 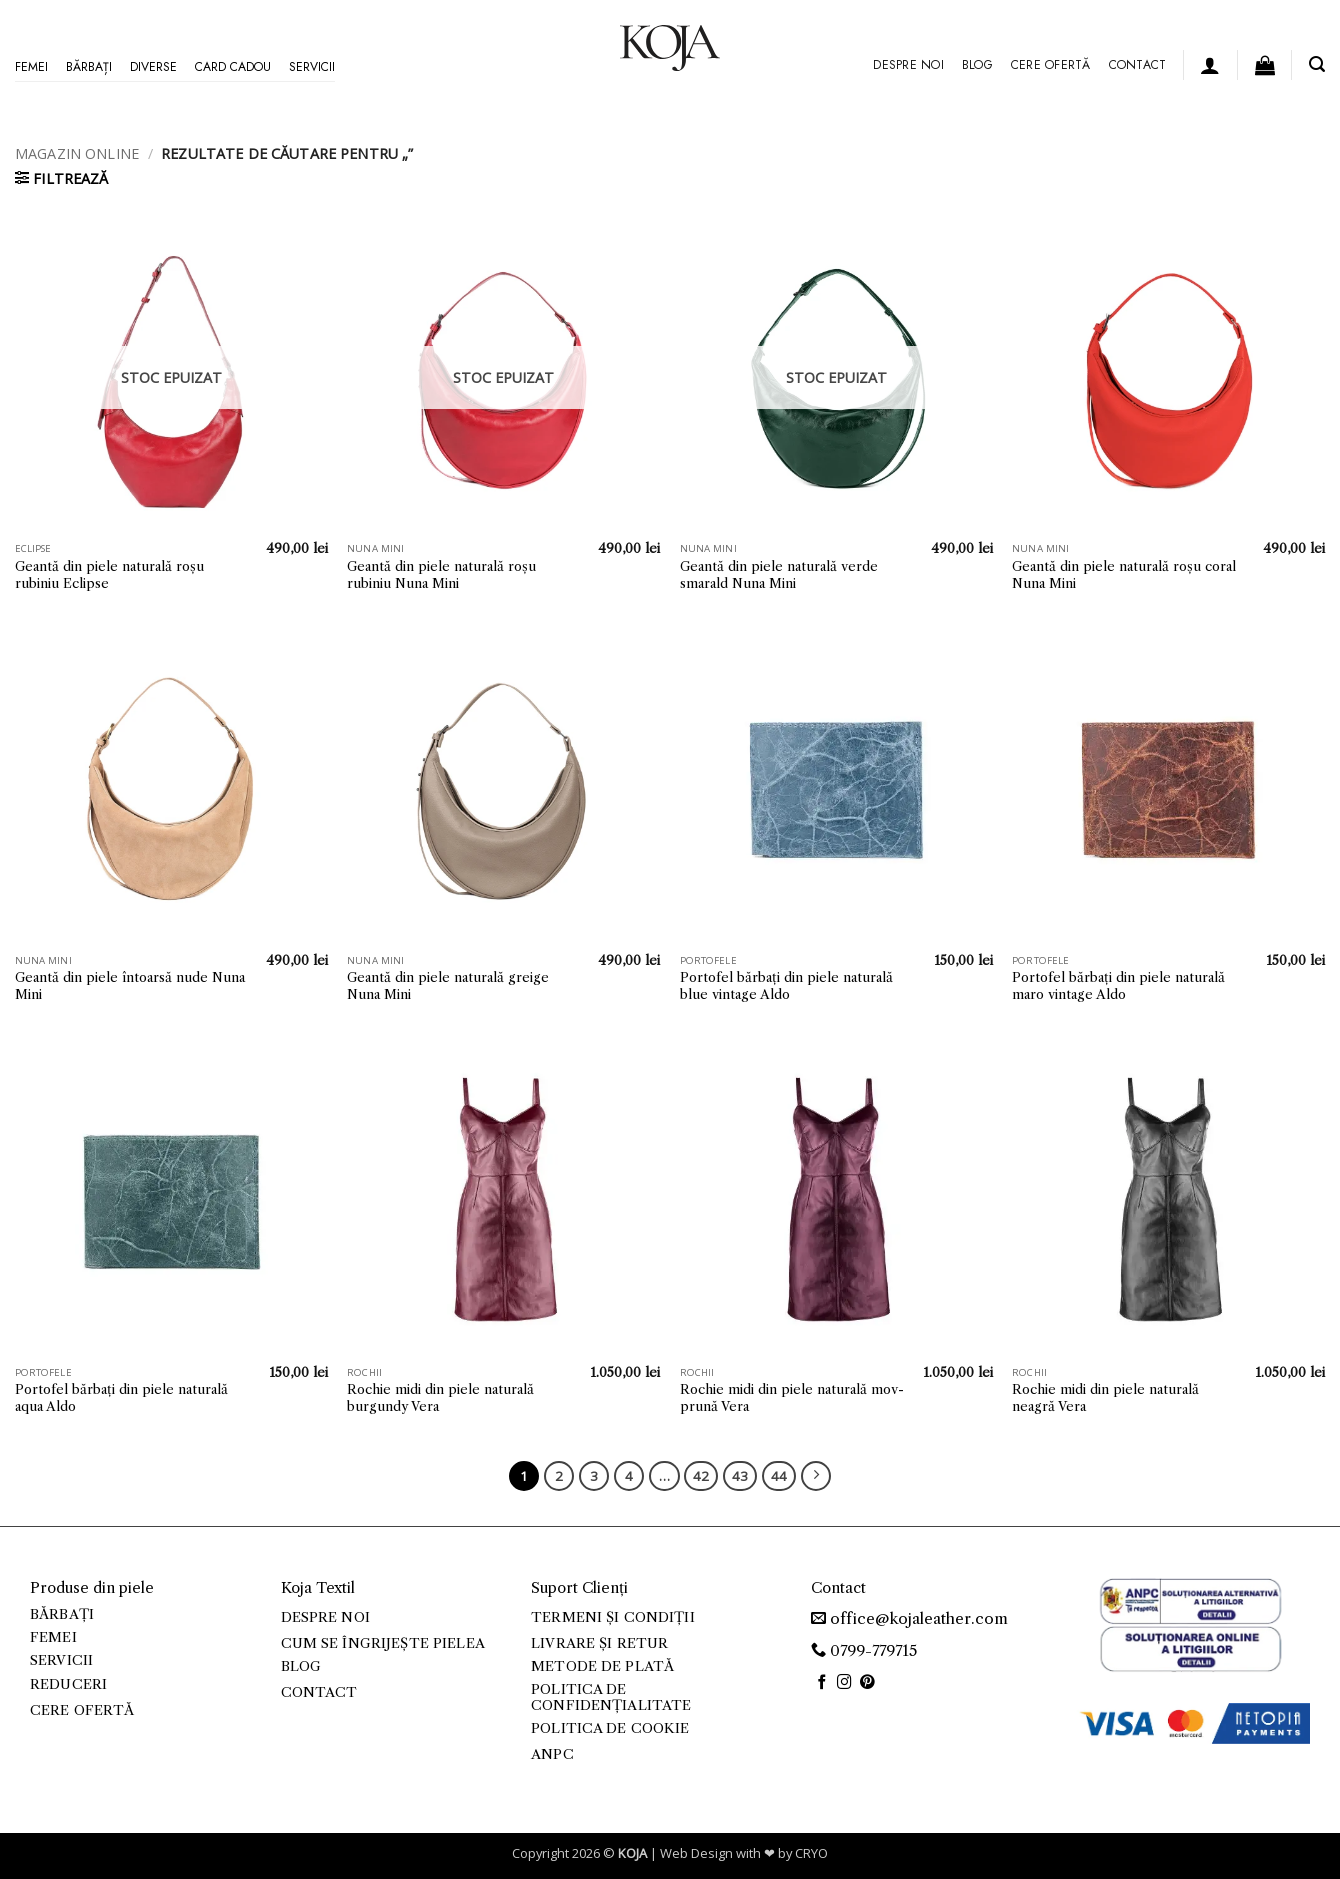 What do you see at coordinates (1105, 1397) in the screenshot?
I see `Rochie midi din piele naturală neagră Vera` at bounding box center [1105, 1397].